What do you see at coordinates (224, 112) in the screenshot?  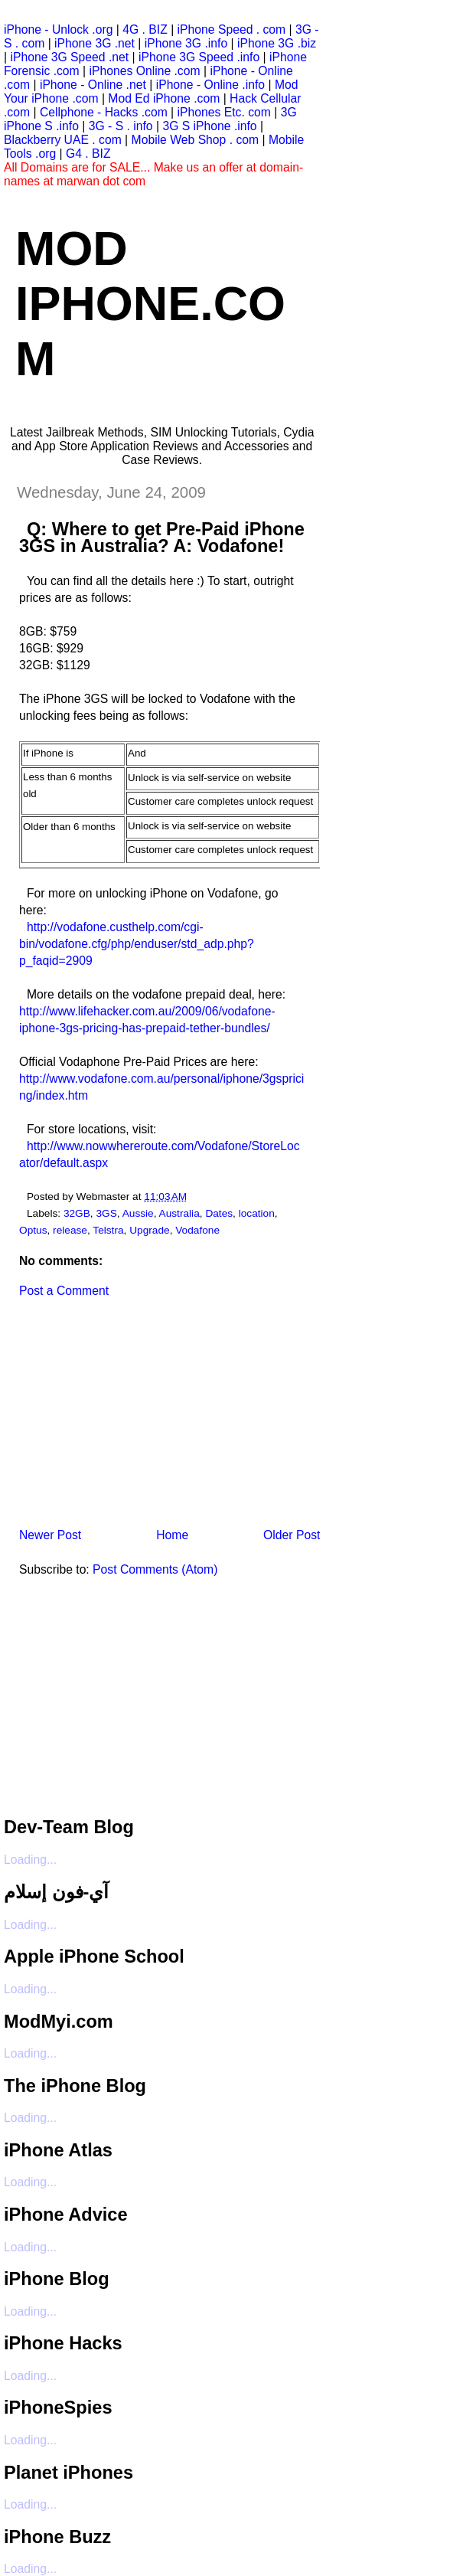 I see `iPhones Etc. com` at bounding box center [224, 112].